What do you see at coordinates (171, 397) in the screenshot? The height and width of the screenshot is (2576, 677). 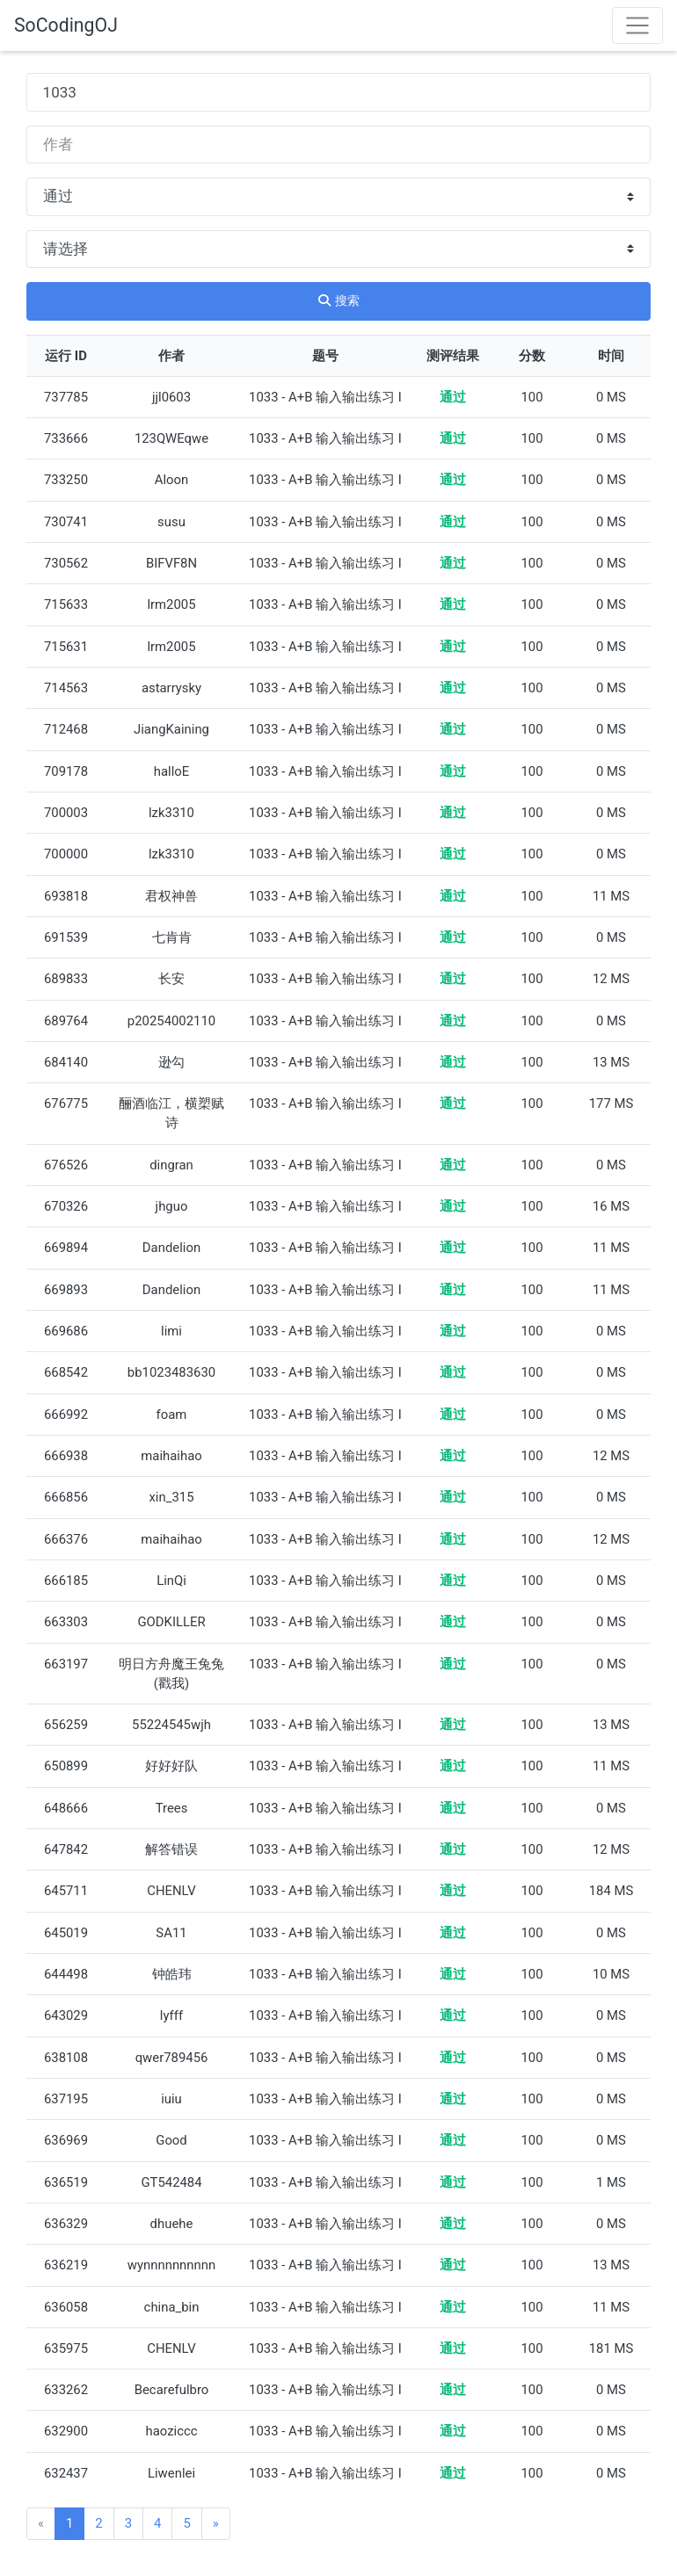 I see `jjl0603` at bounding box center [171, 397].